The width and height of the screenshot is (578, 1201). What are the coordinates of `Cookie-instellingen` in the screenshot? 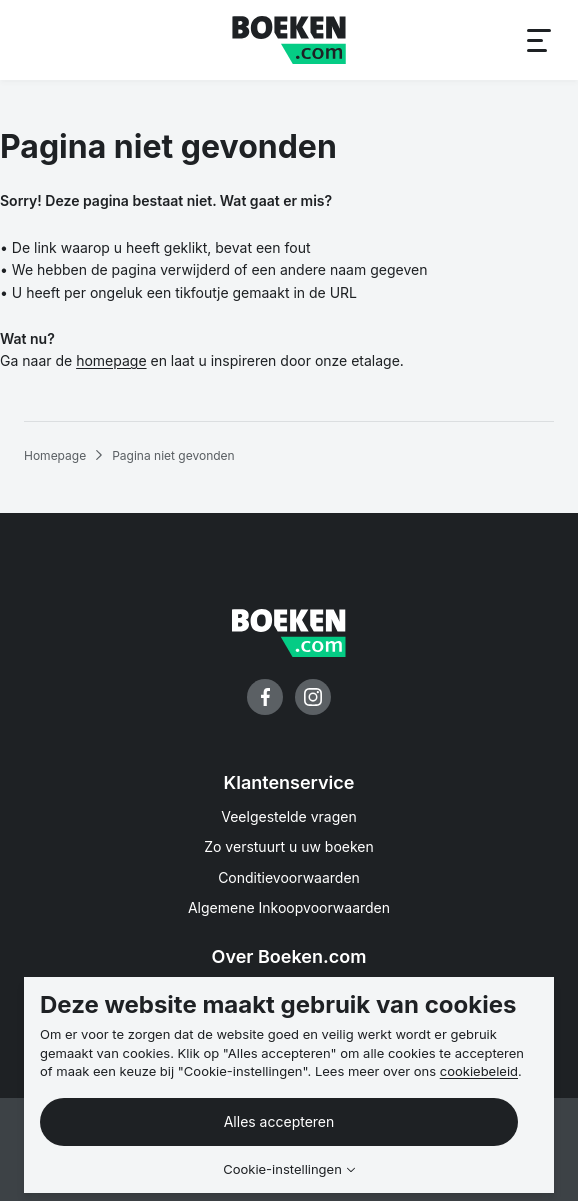 It's located at (282, 1169).